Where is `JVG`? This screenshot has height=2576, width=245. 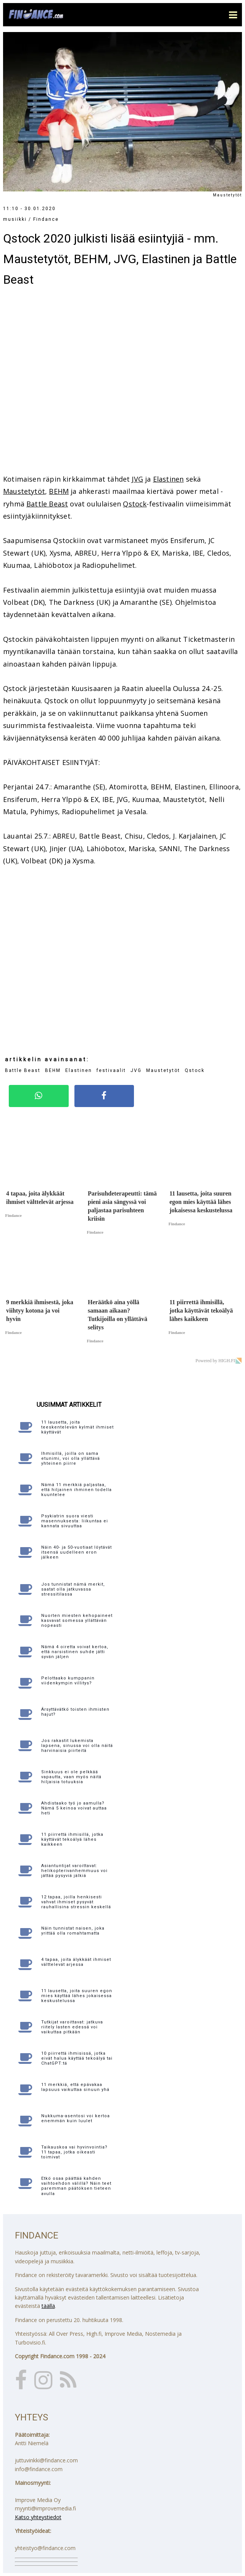 JVG is located at coordinates (137, 479).